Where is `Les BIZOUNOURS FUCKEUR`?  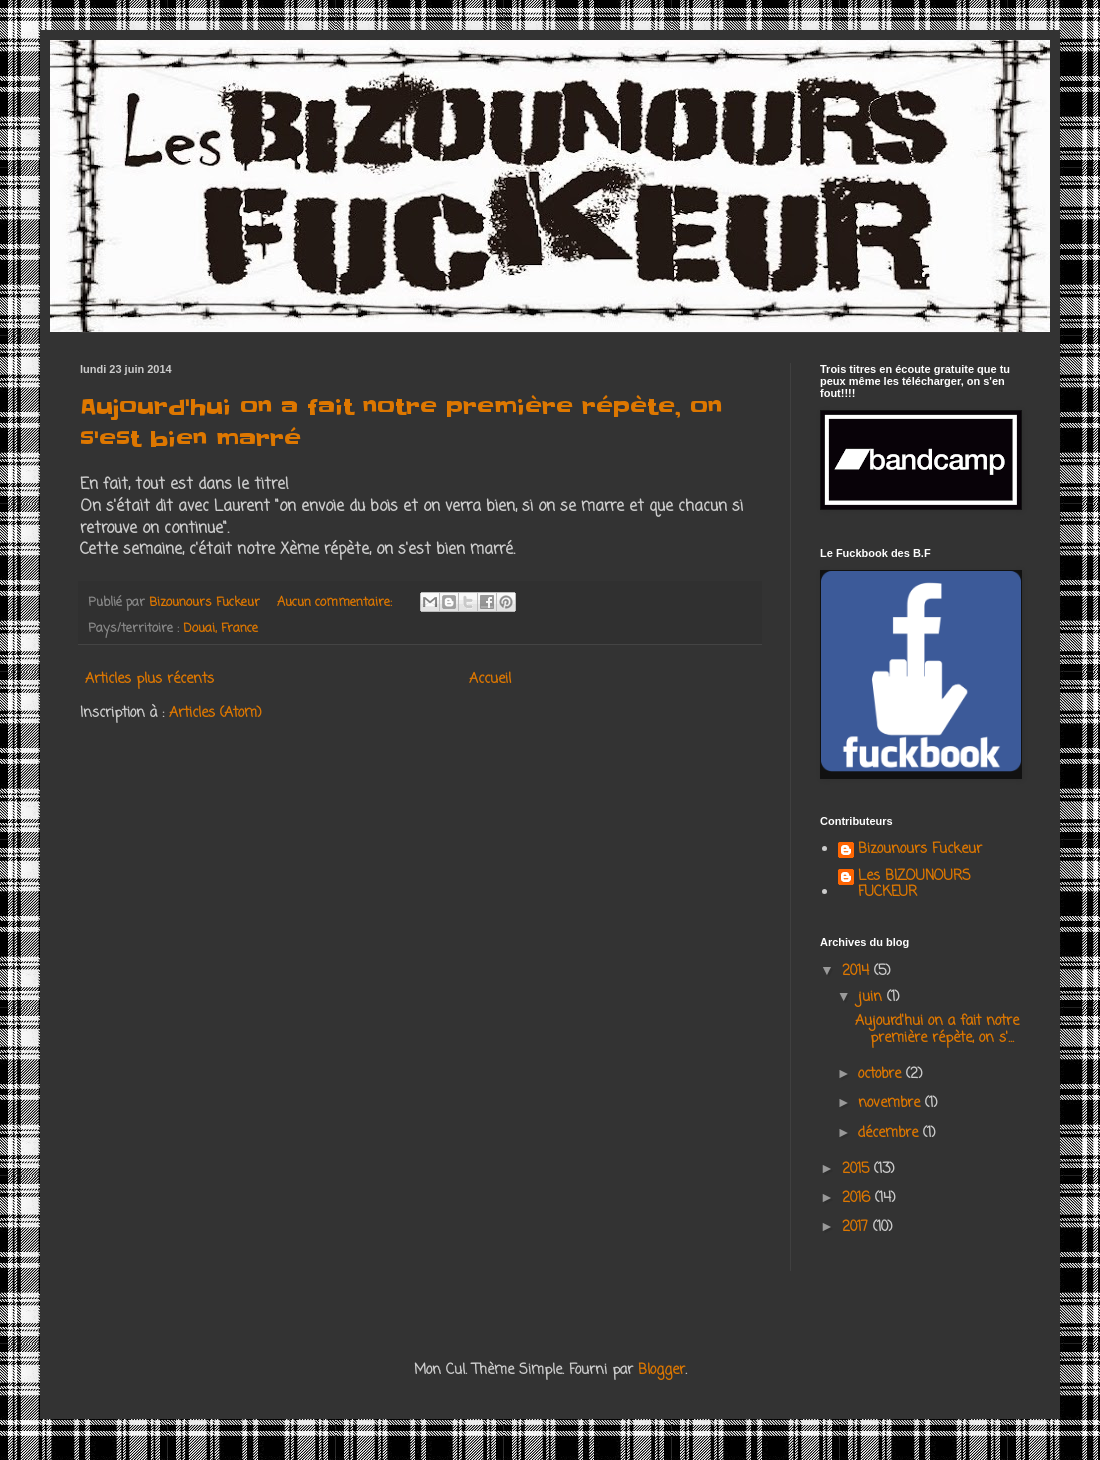 Les BIZOUNOURS FUCKEUR is located at coordinates (914, 886).